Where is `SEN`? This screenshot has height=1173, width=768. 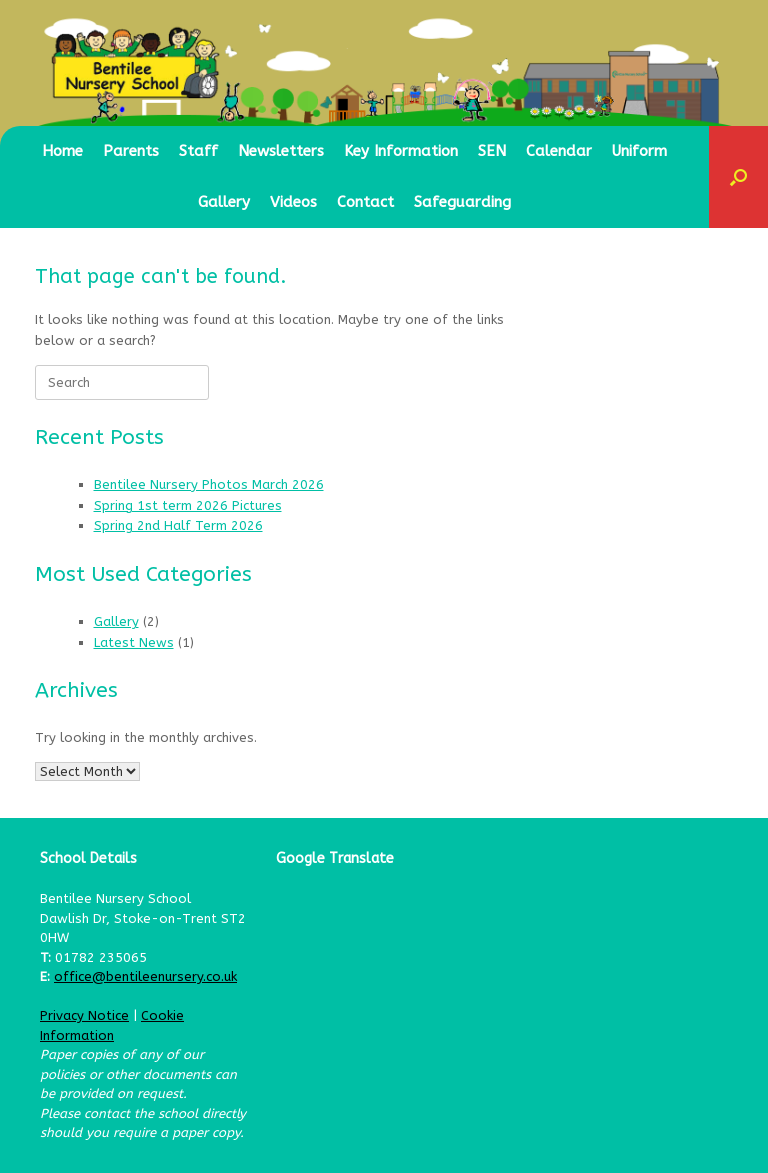
SEN is located at coordinates (492, 151).